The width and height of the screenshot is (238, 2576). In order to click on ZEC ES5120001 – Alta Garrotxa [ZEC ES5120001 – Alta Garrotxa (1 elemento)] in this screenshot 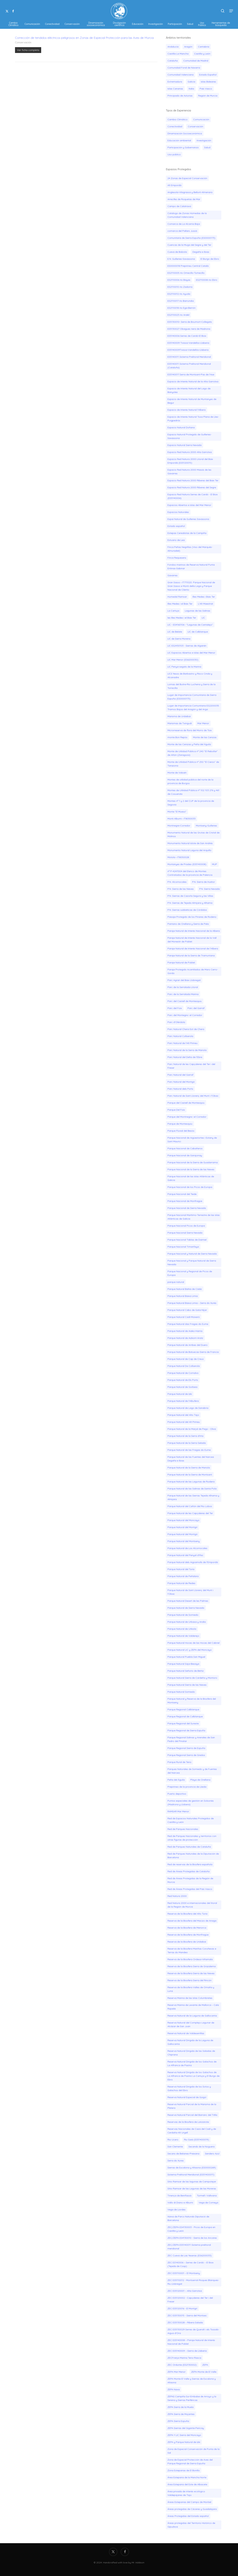, I will do `click(185, 2290)`.